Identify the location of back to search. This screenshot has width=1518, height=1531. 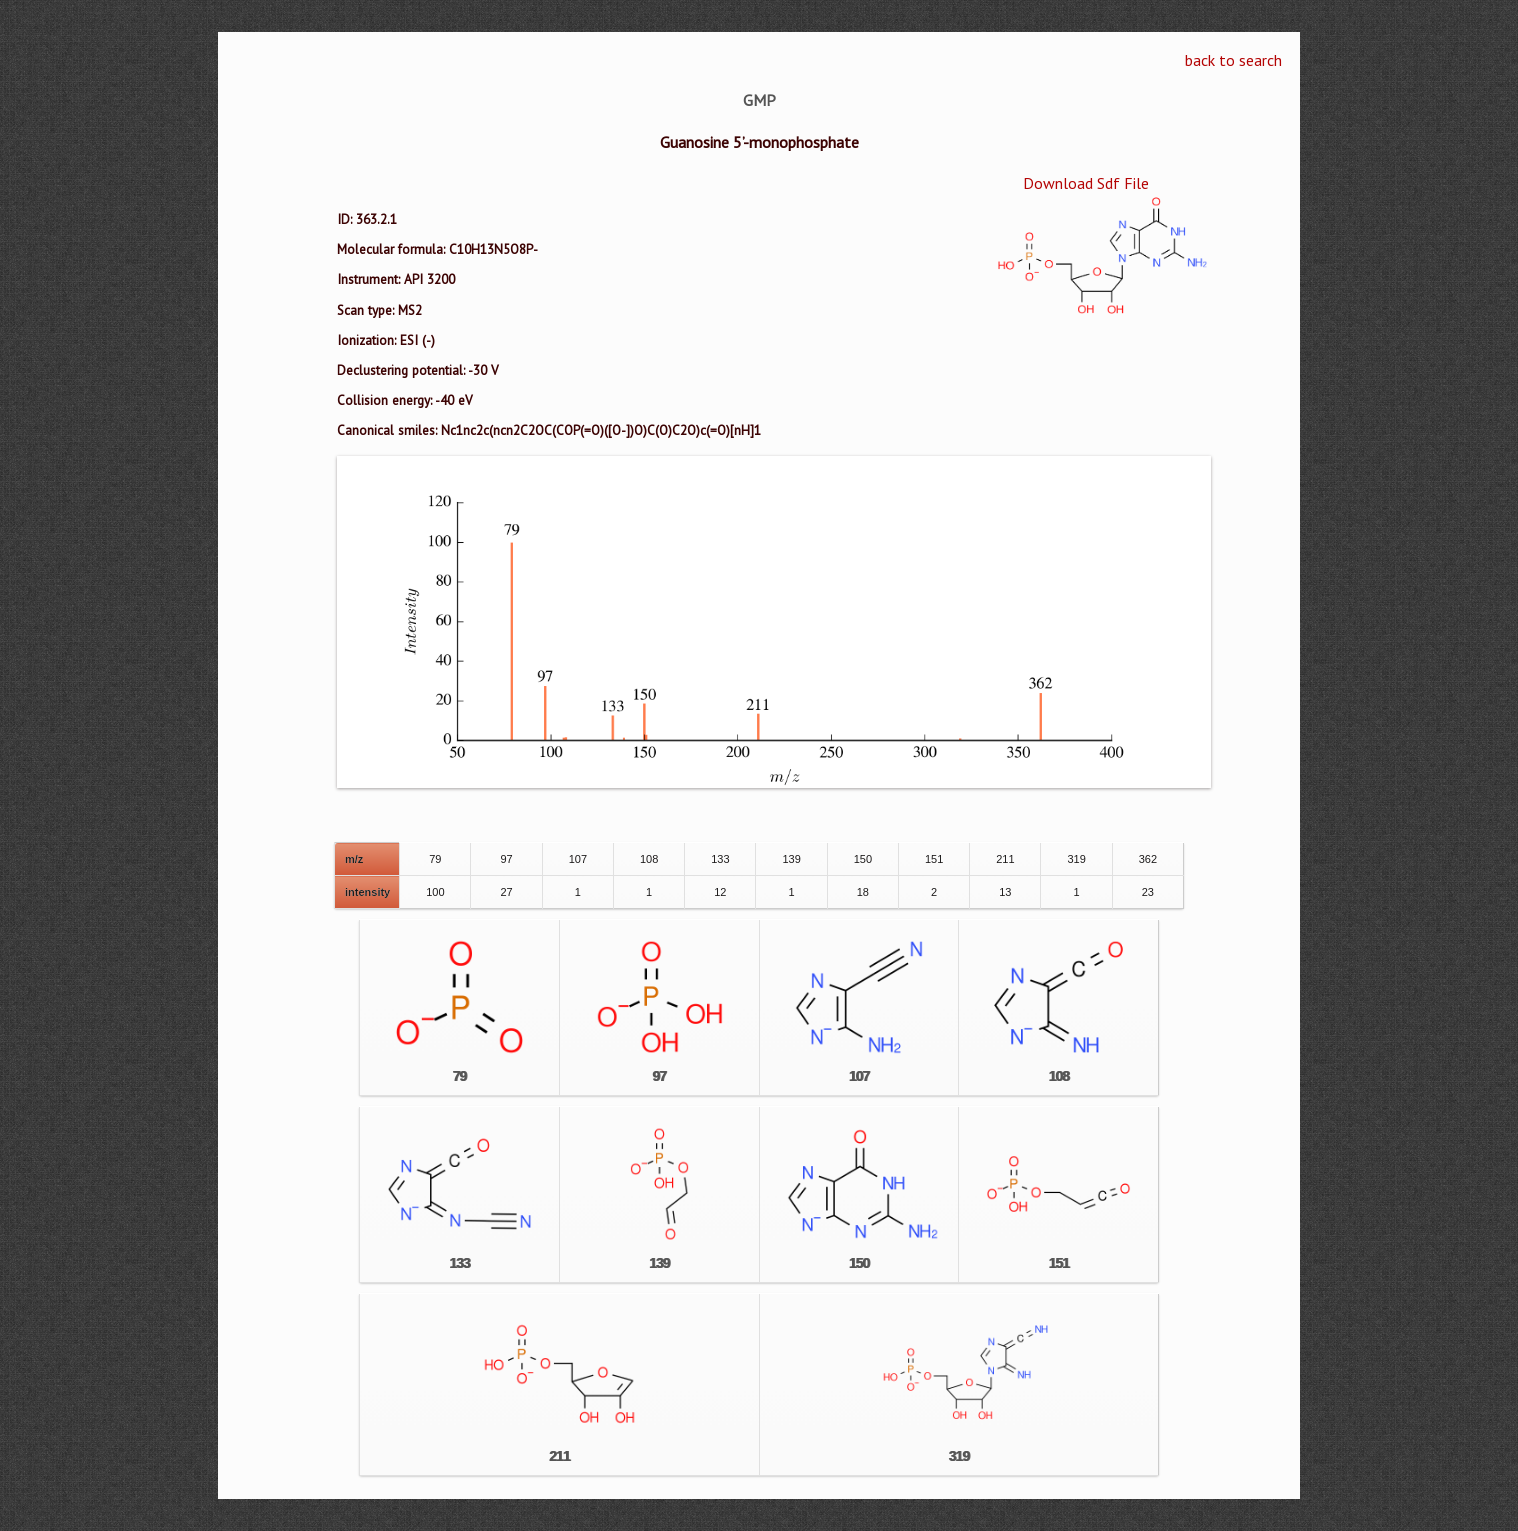
(1233, 60).